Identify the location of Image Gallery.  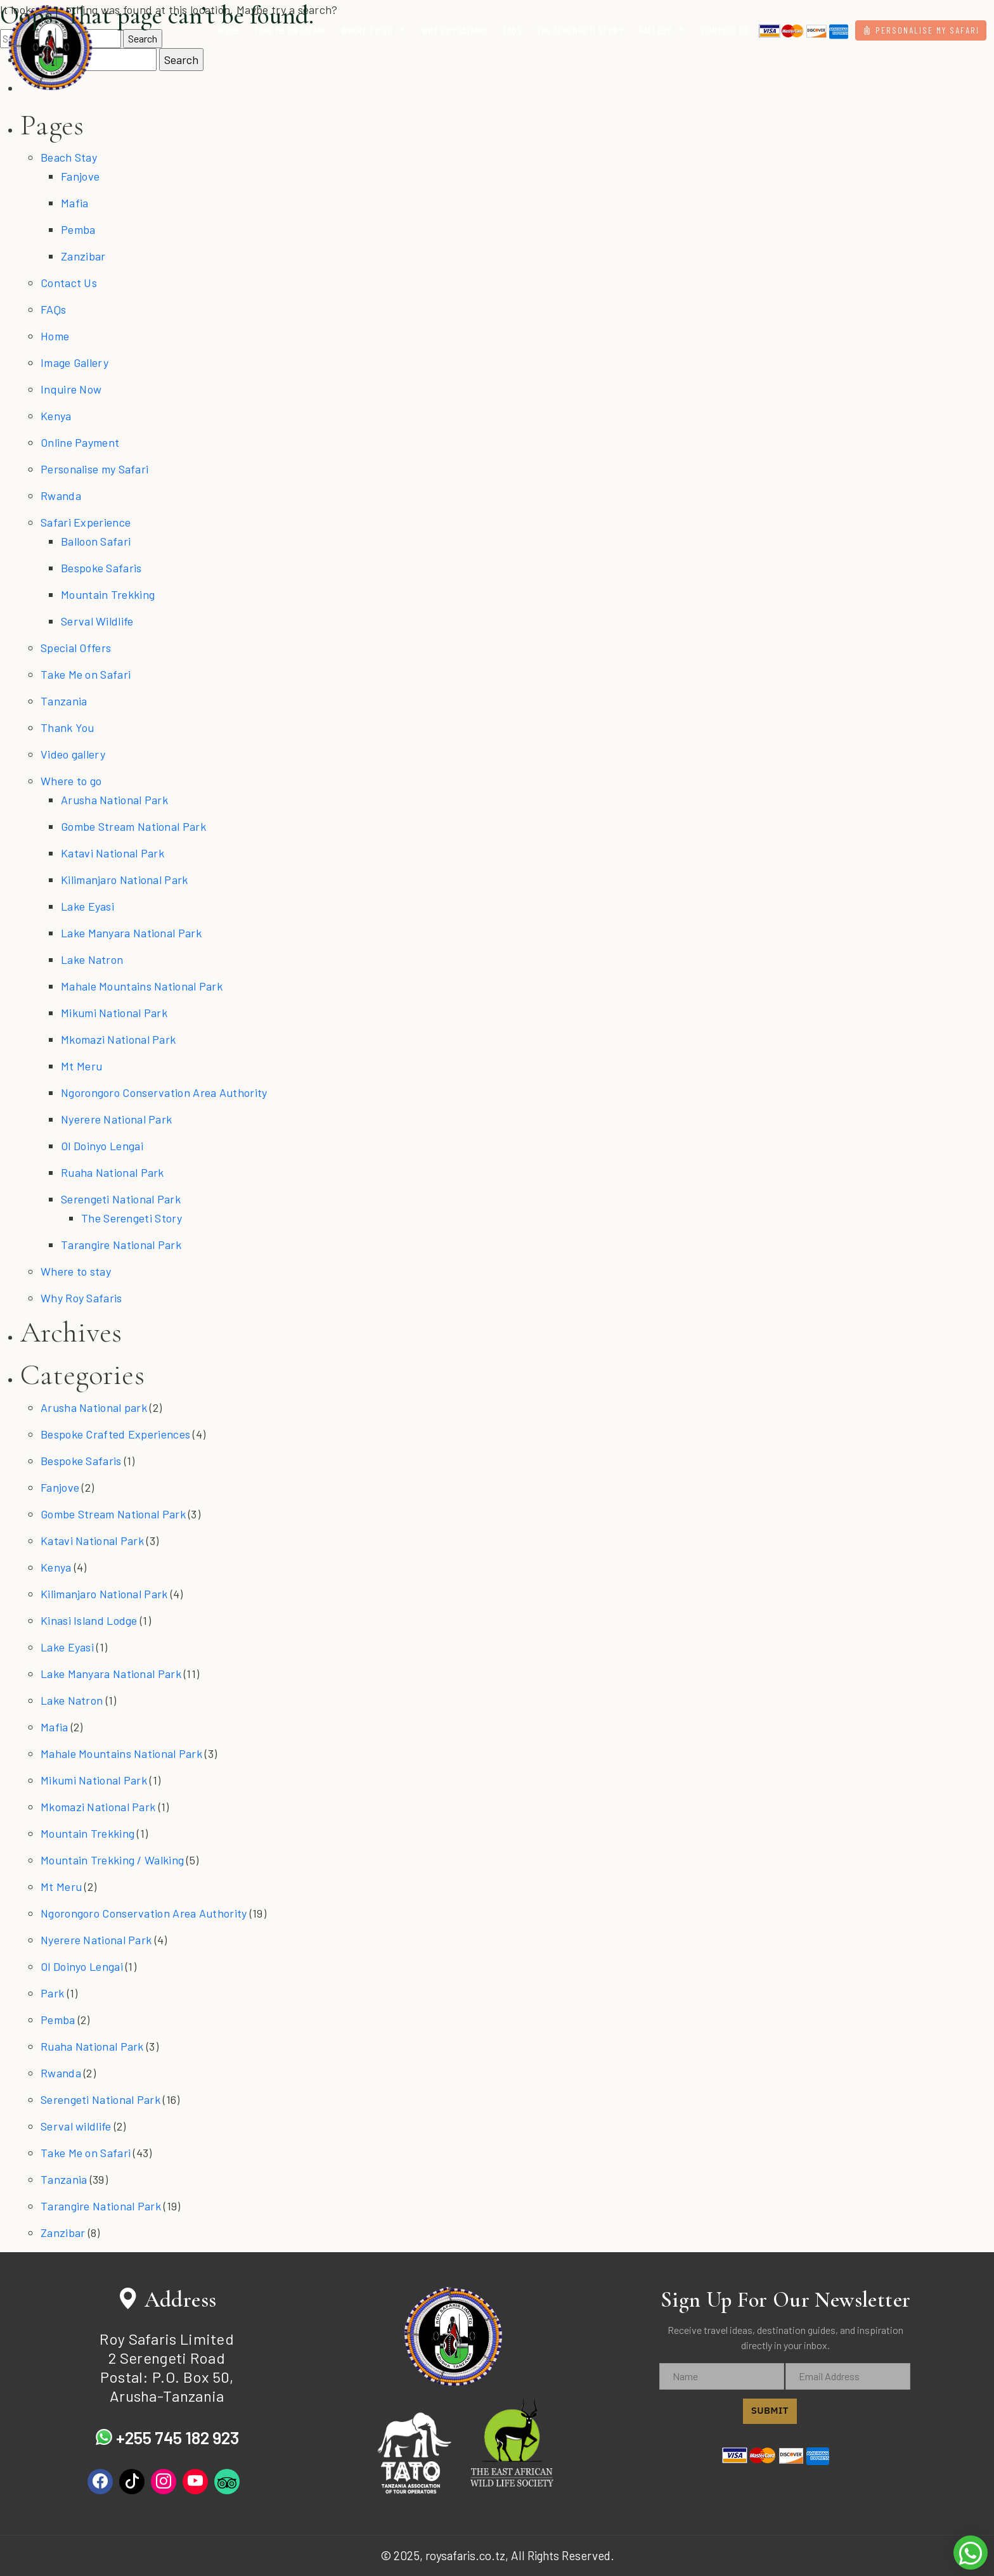
(74, 362).